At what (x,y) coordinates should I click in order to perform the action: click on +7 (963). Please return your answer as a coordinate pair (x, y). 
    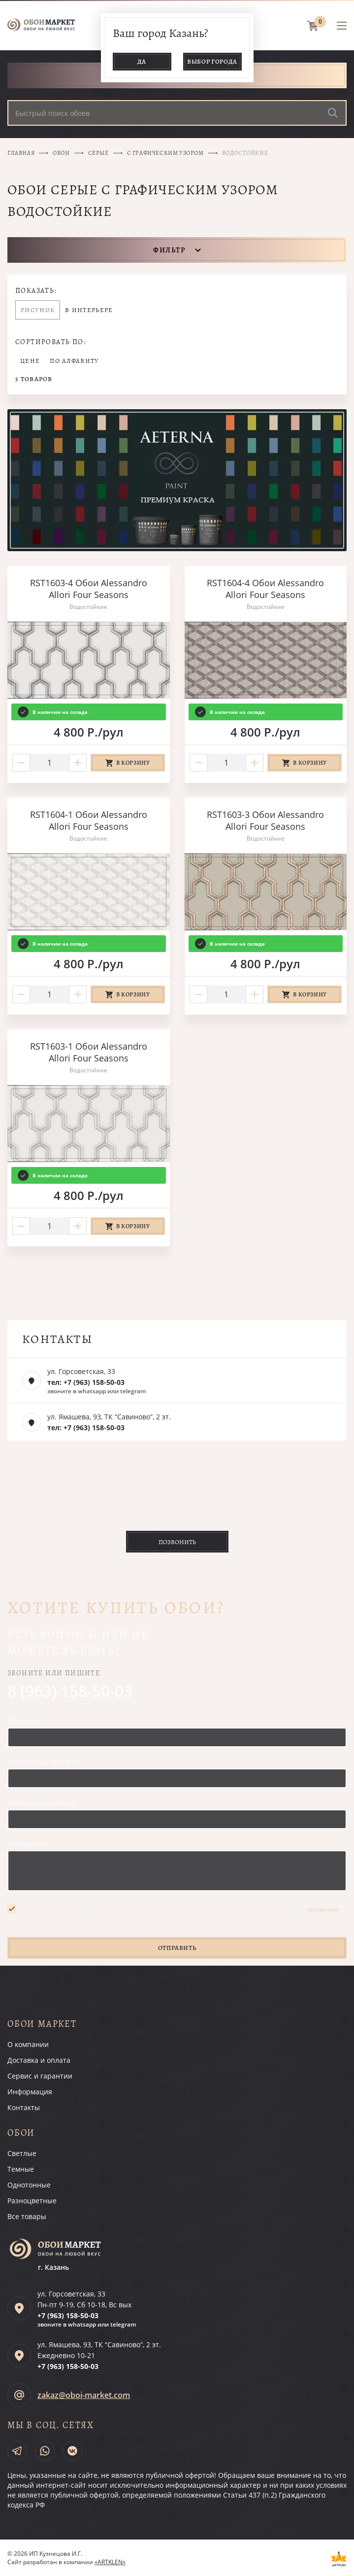
    Looking at the image, I should click on (67, 2315).